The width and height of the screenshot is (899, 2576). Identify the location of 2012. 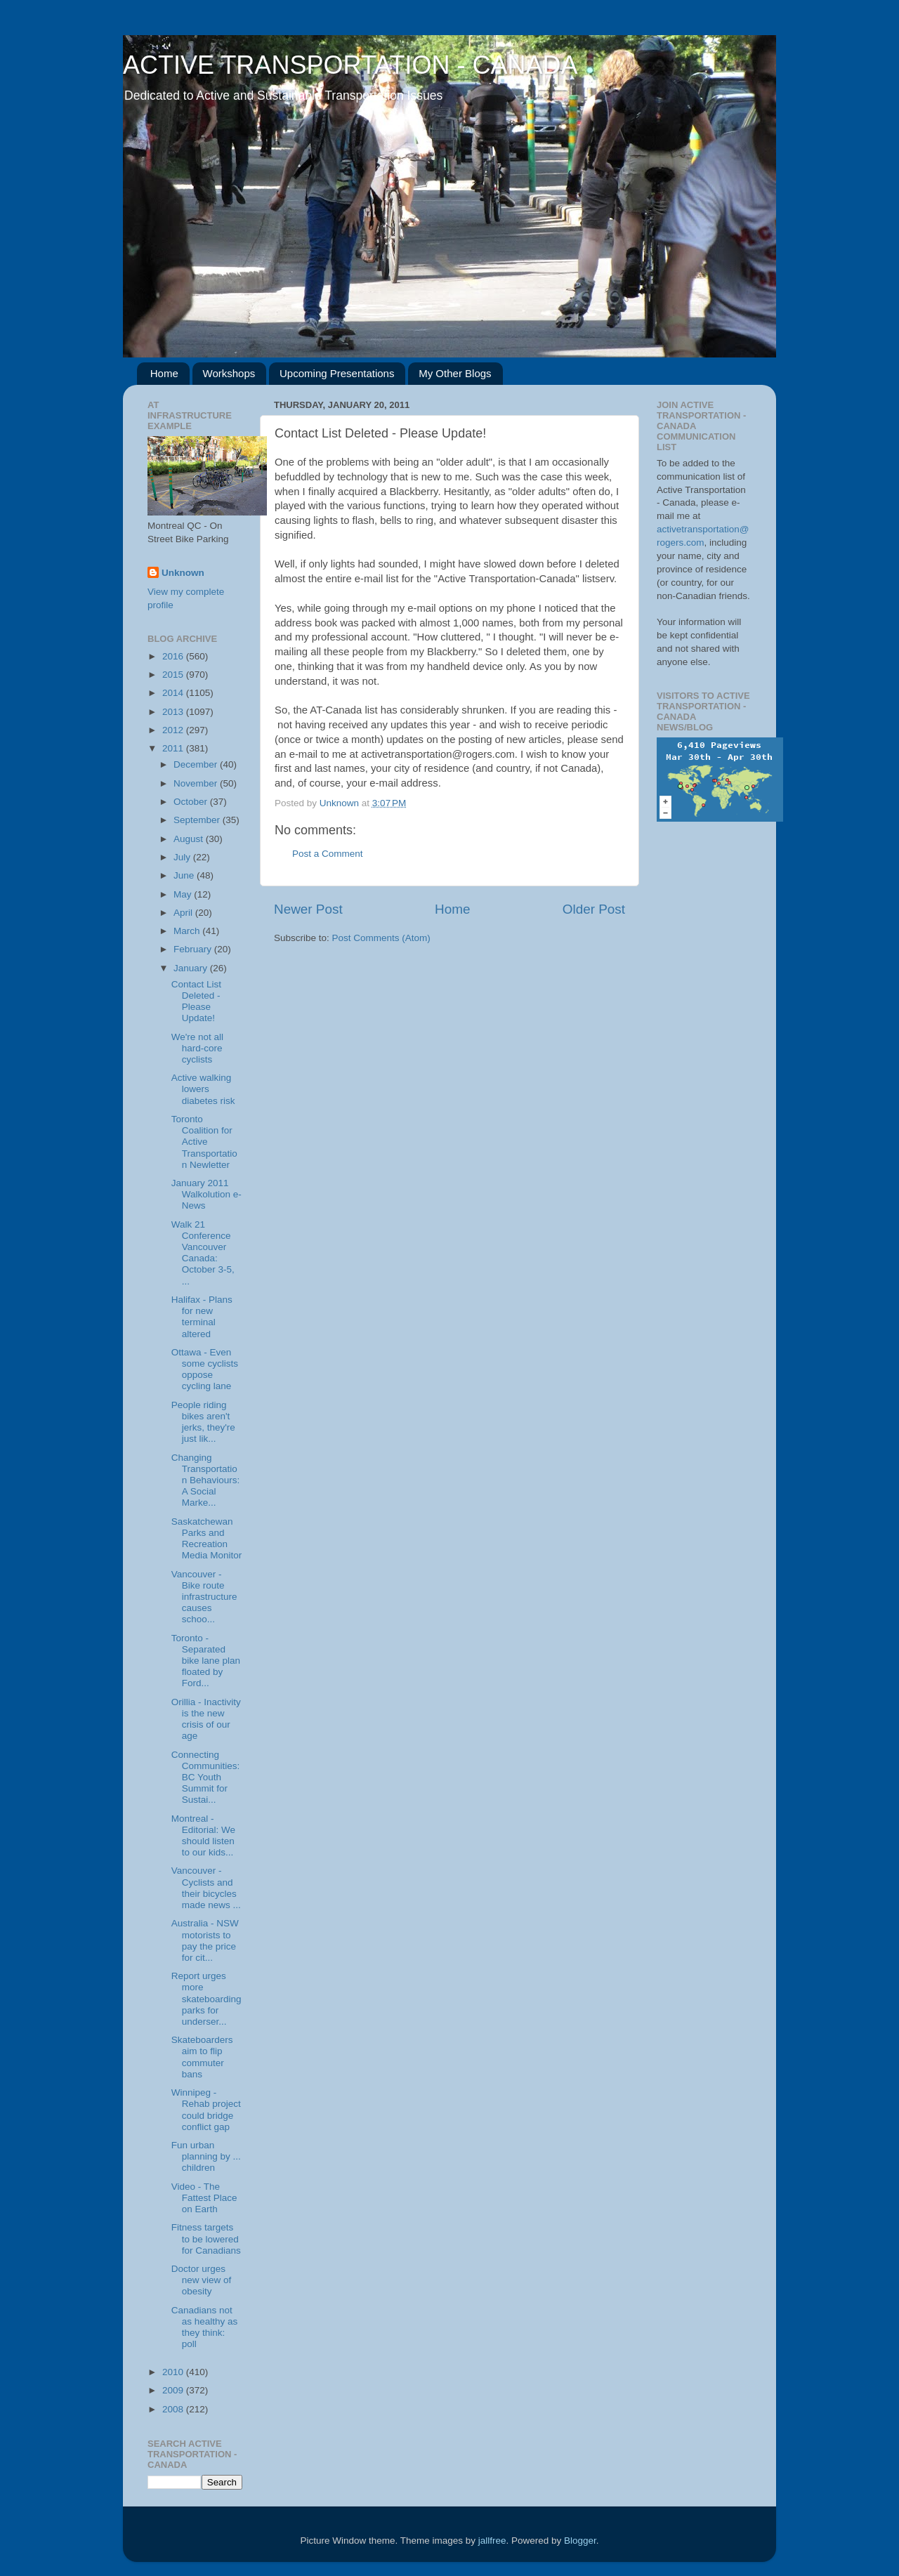
(174, 730).